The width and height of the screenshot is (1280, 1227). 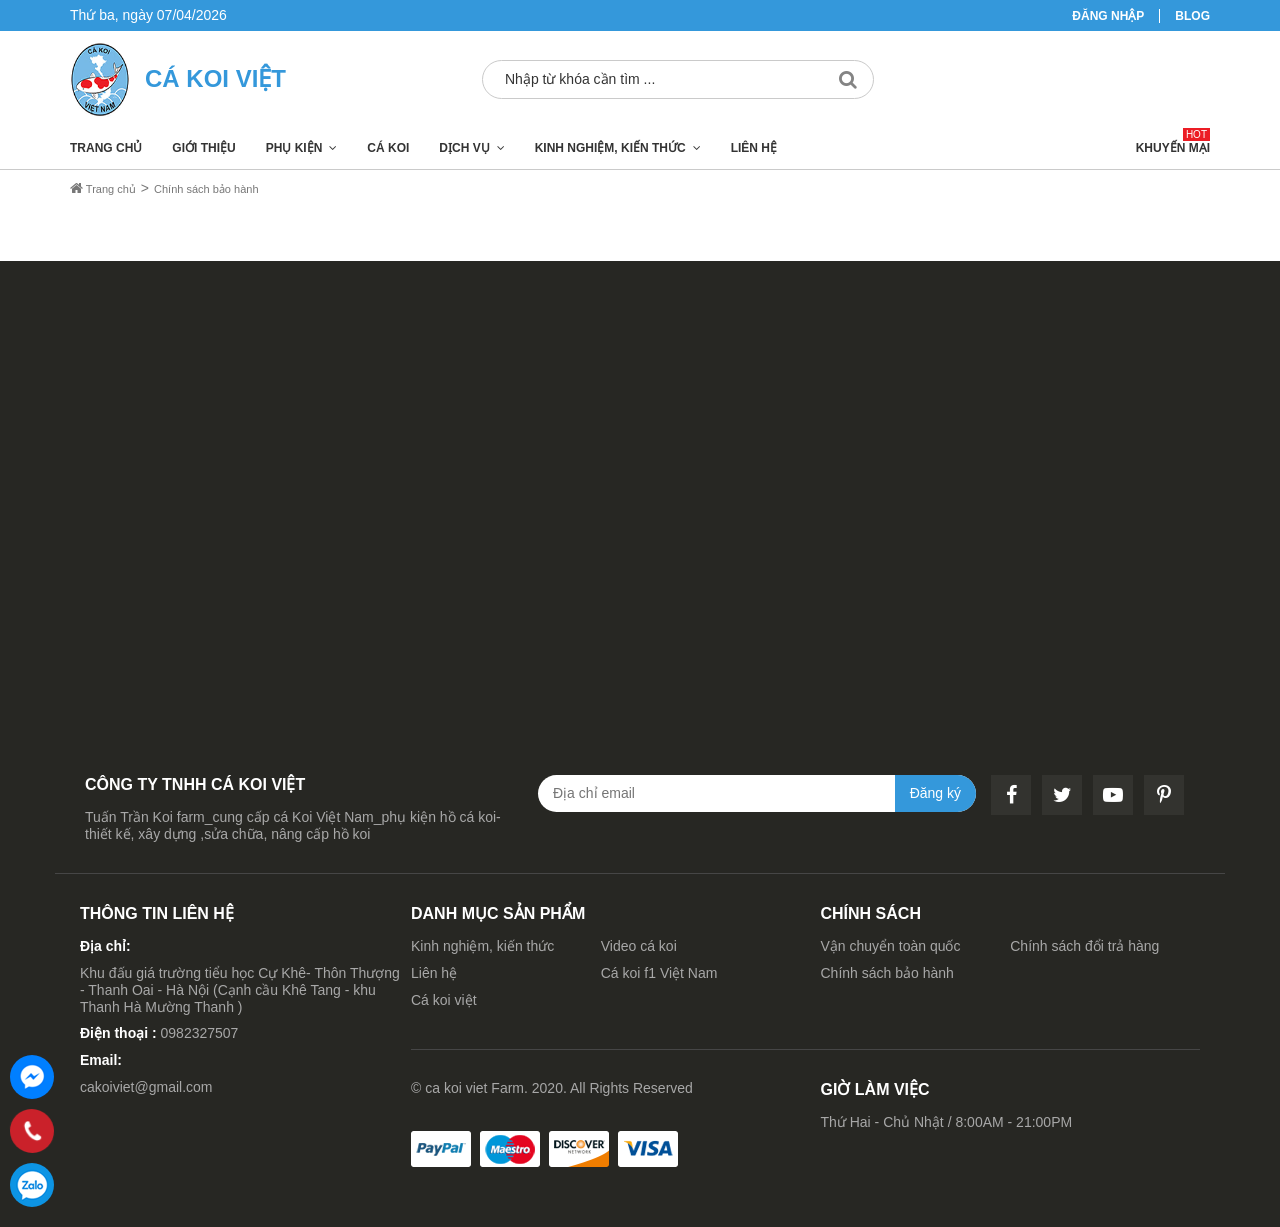 What do you see at coordinates (464, 148) in the screenshot?
I see `Dịch vụ` at bounding box center [464, 148].